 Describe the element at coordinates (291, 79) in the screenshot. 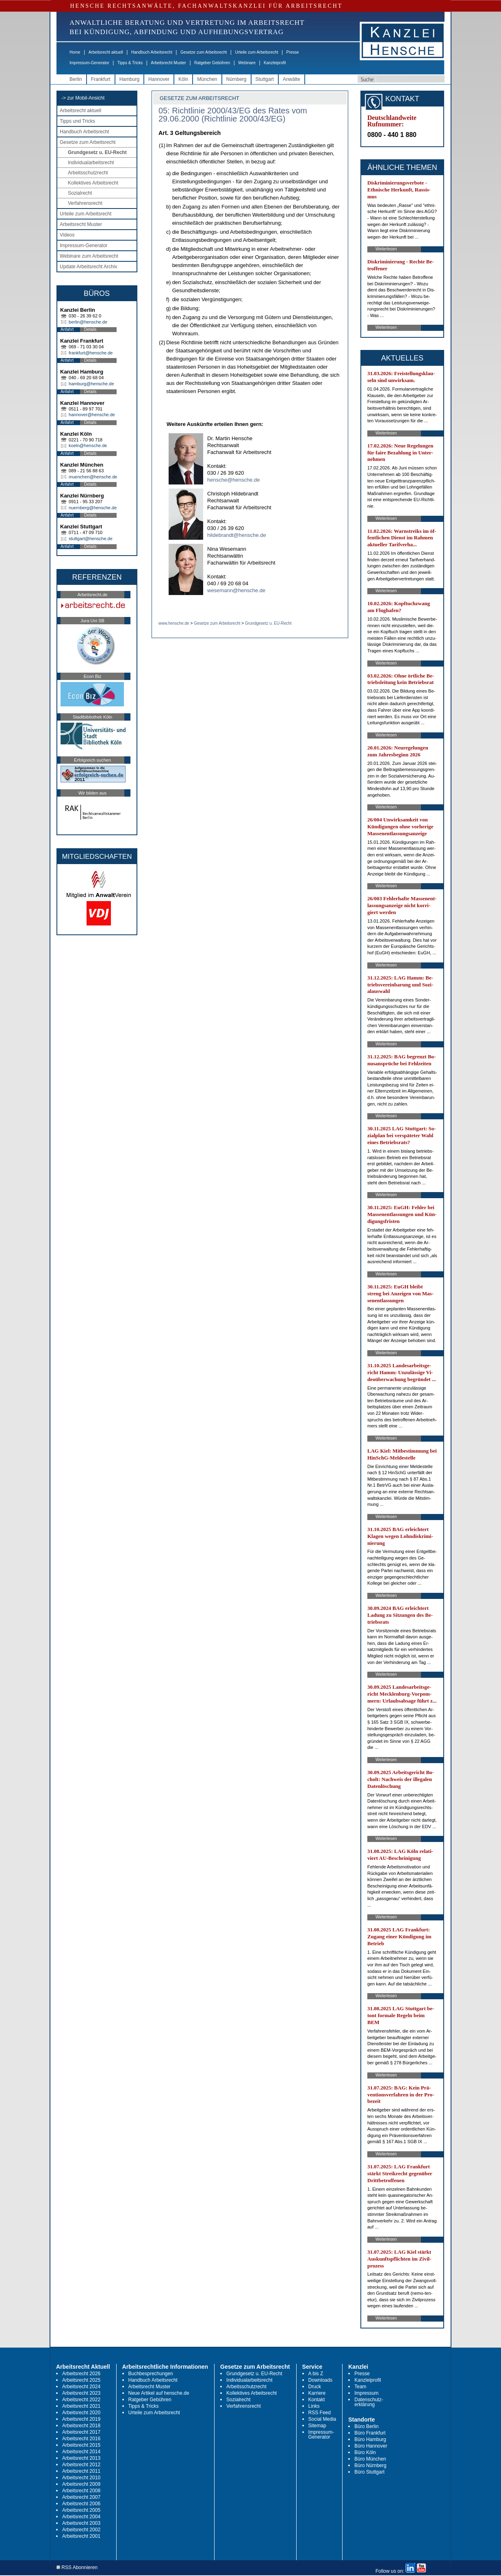

I see `Anwälte` at that location.